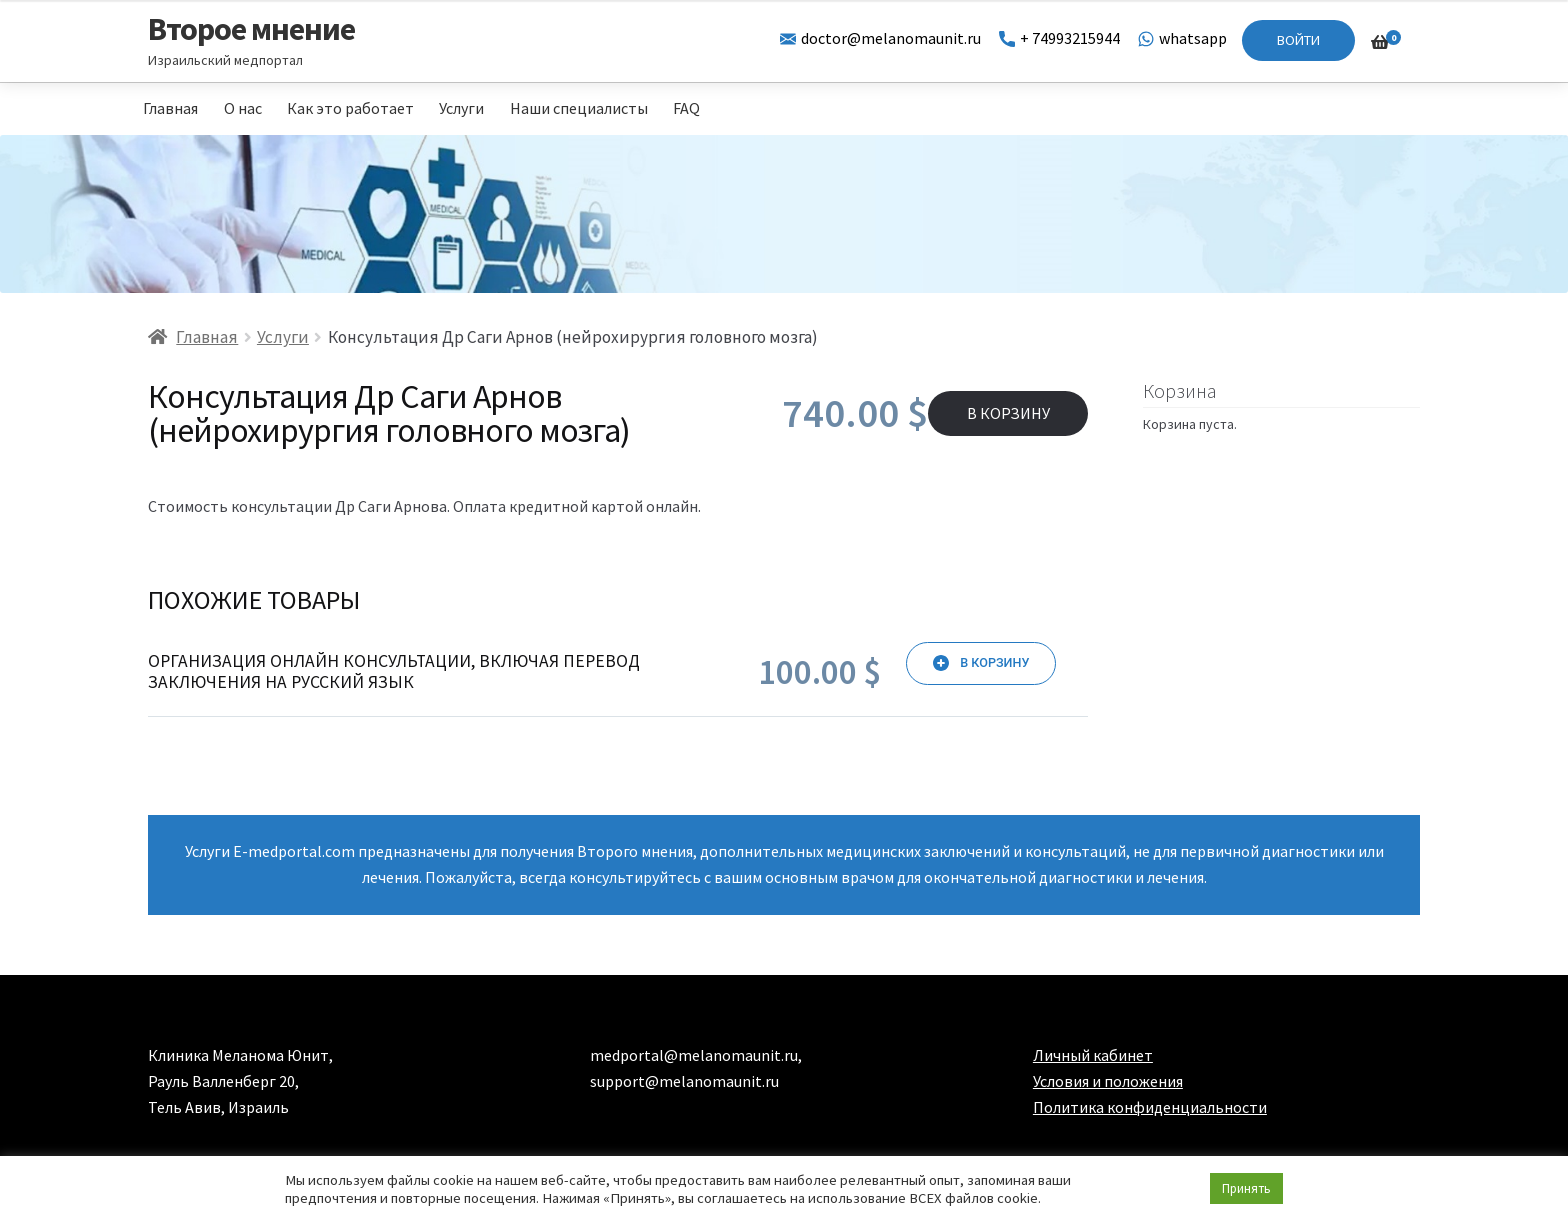  Describe the element at coordinates (994, 662) in the screenshot. I see `В корзину [Добавить «Организация онлайн консультации, включая перевод заключения на русский язык» в корзину]` at that location.